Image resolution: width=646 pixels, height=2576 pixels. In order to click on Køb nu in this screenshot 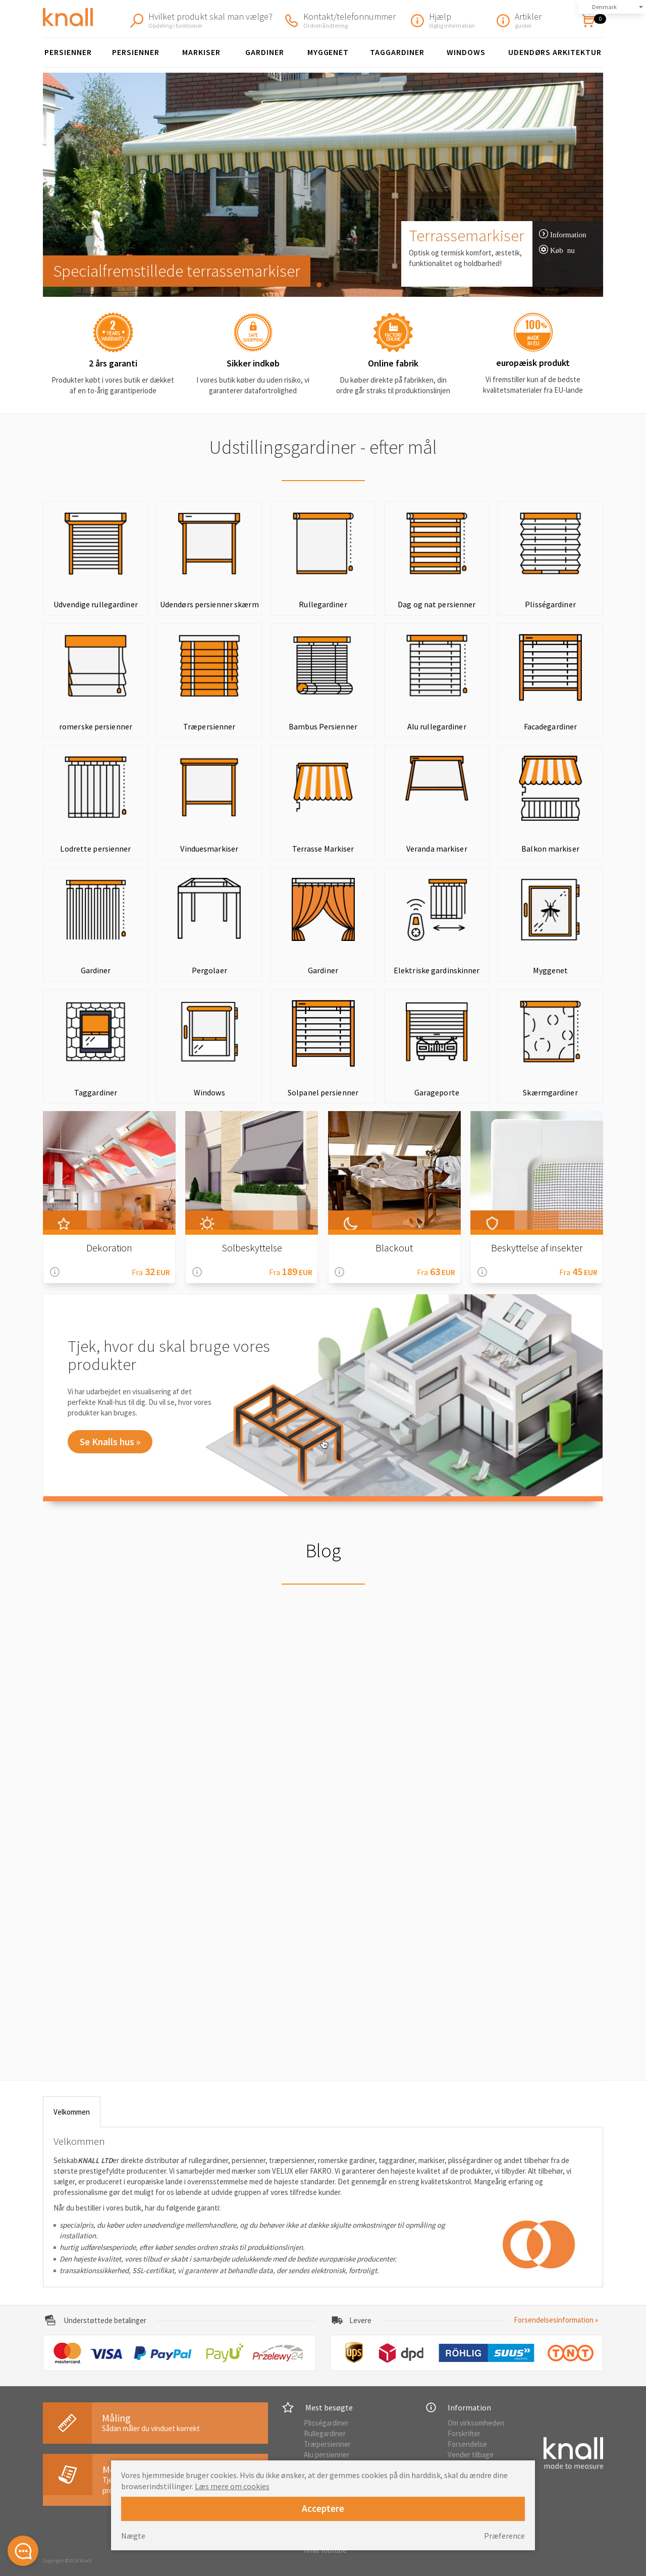, I will do `click(562, 249)`.